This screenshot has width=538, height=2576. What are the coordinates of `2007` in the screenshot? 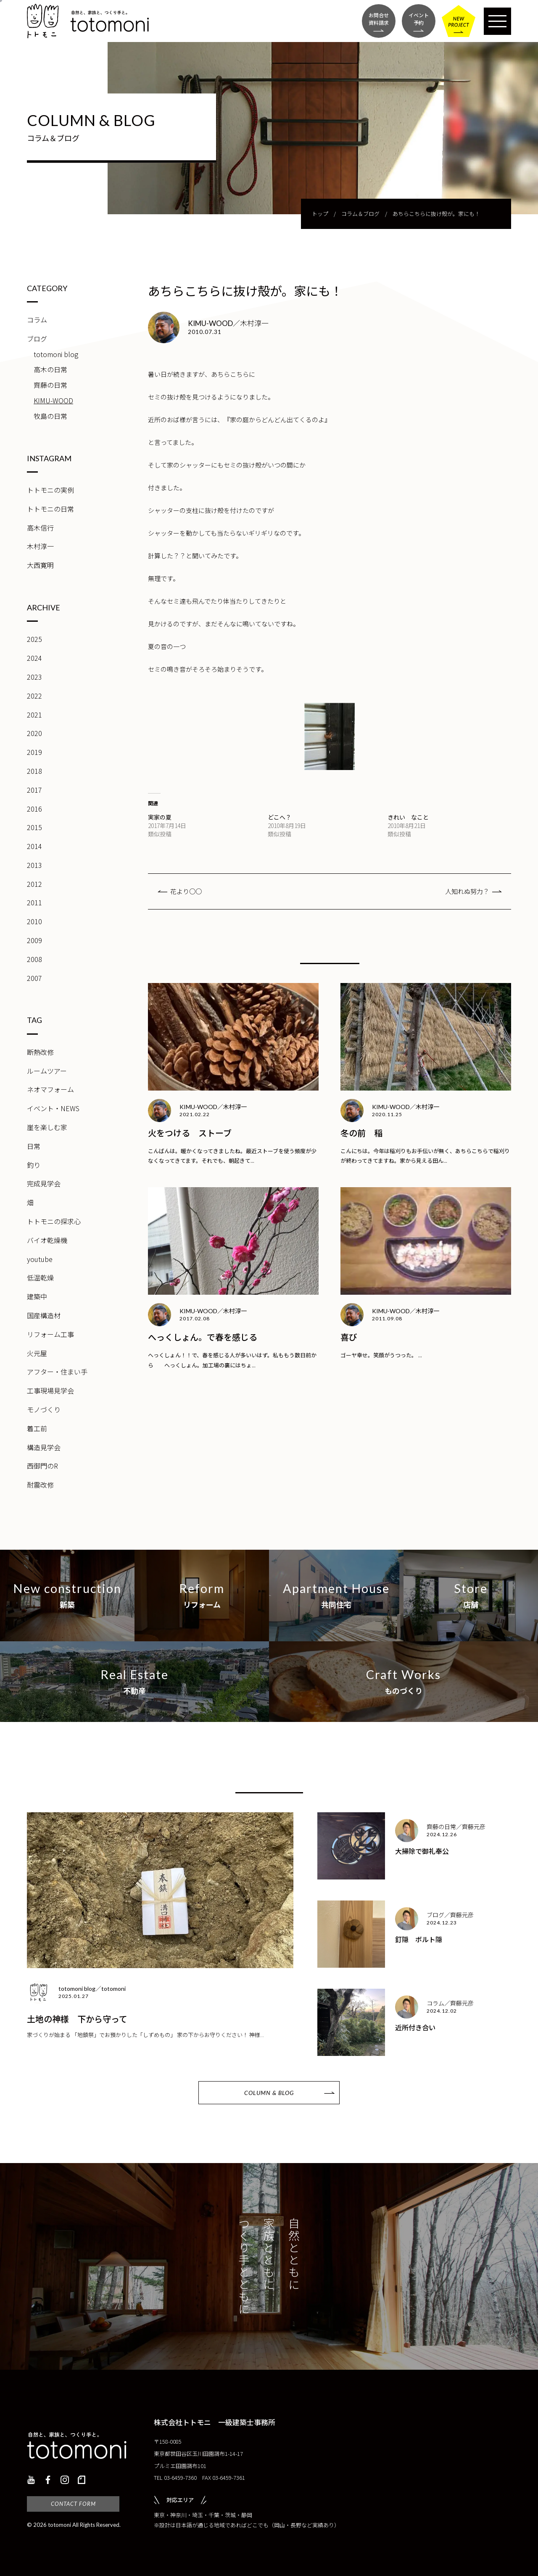 It's located at (34, 978).